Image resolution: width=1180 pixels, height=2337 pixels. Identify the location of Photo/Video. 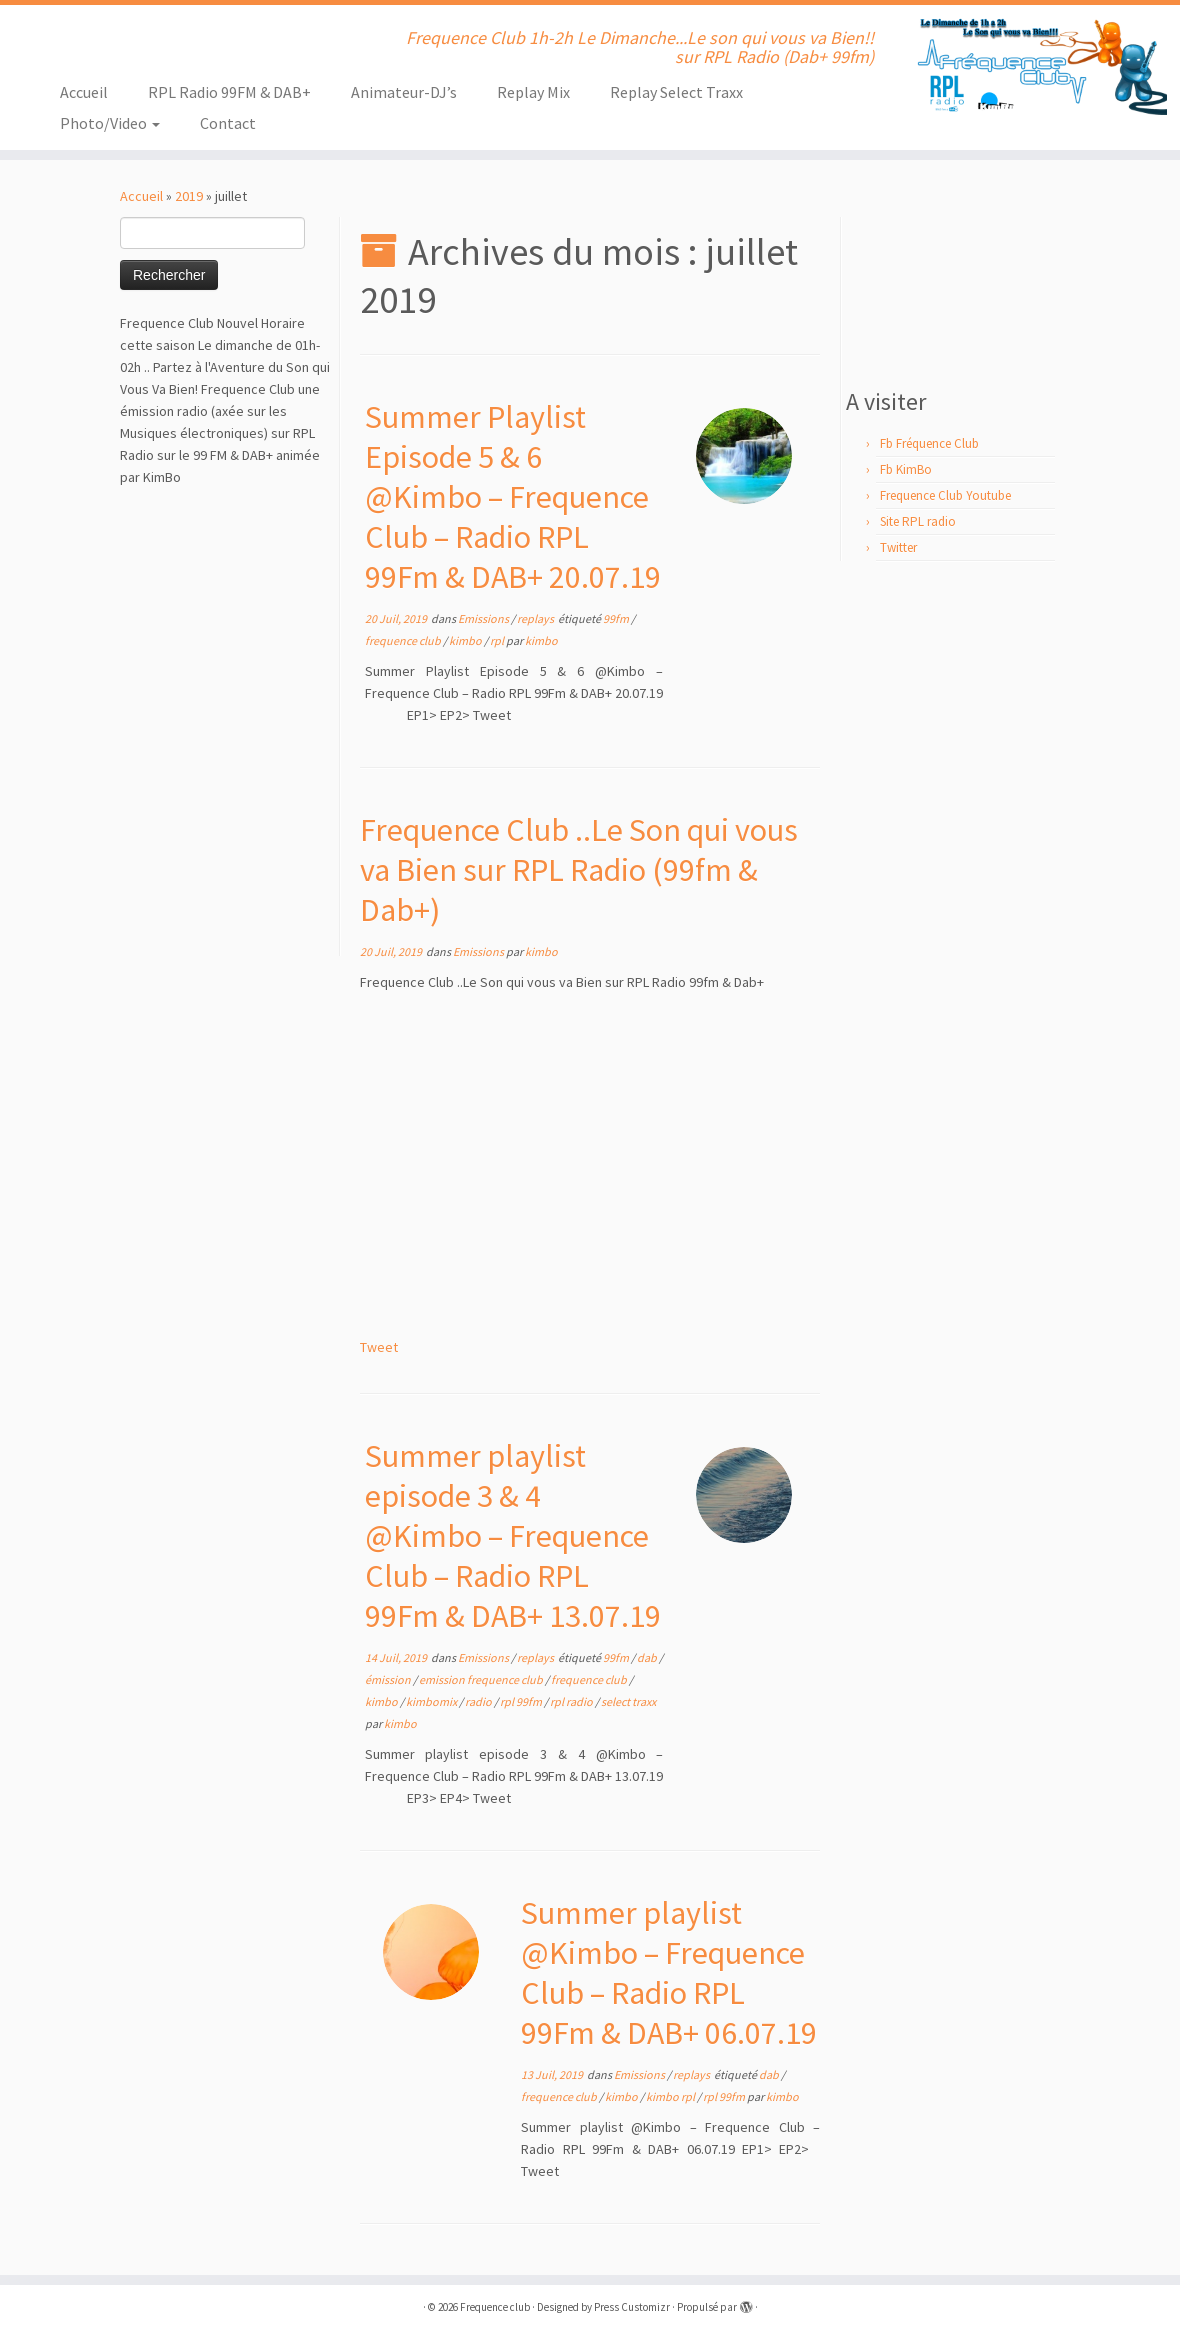
(110, 123).